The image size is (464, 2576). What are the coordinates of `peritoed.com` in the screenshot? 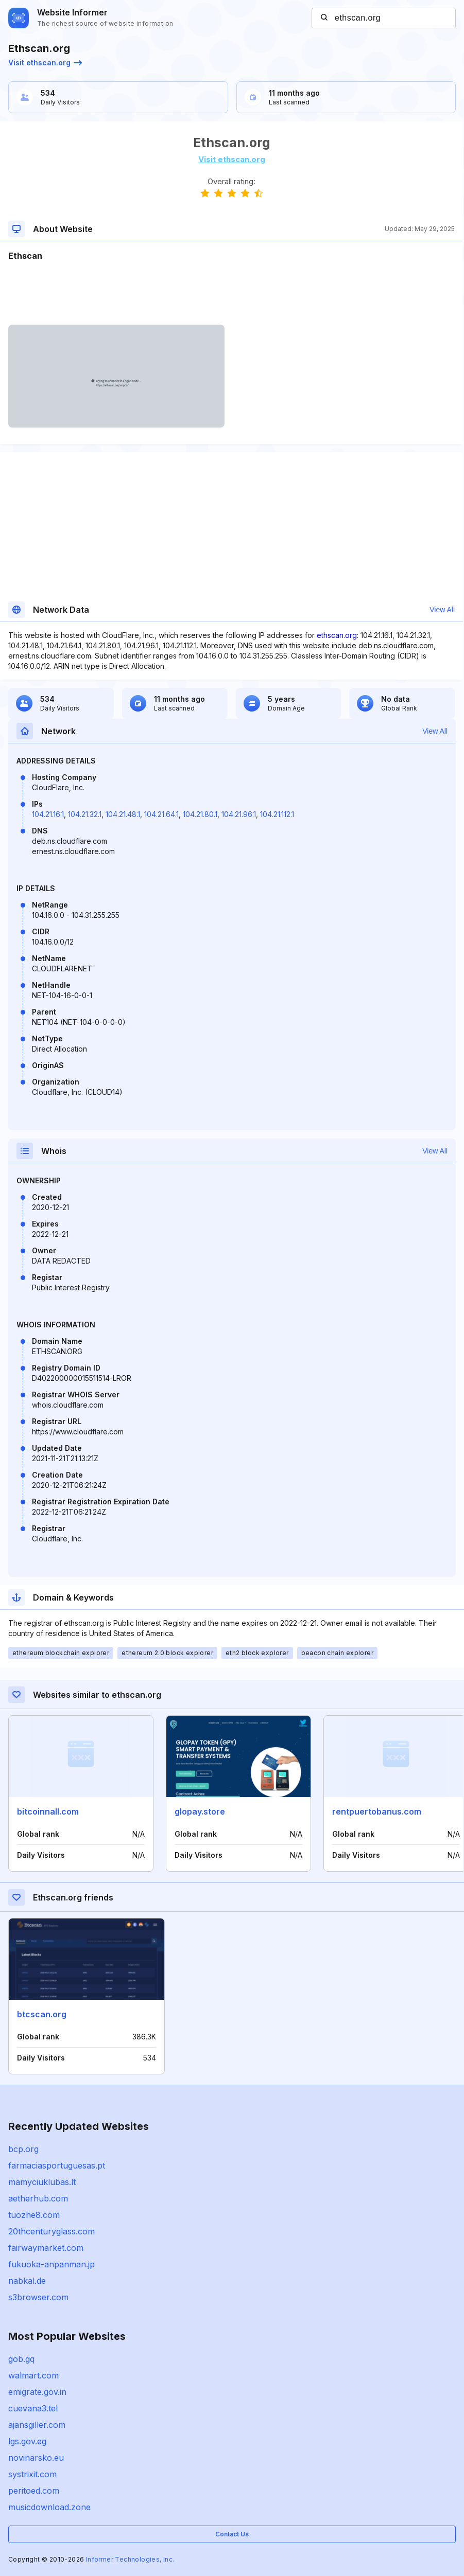 It's located at (33, 2490).